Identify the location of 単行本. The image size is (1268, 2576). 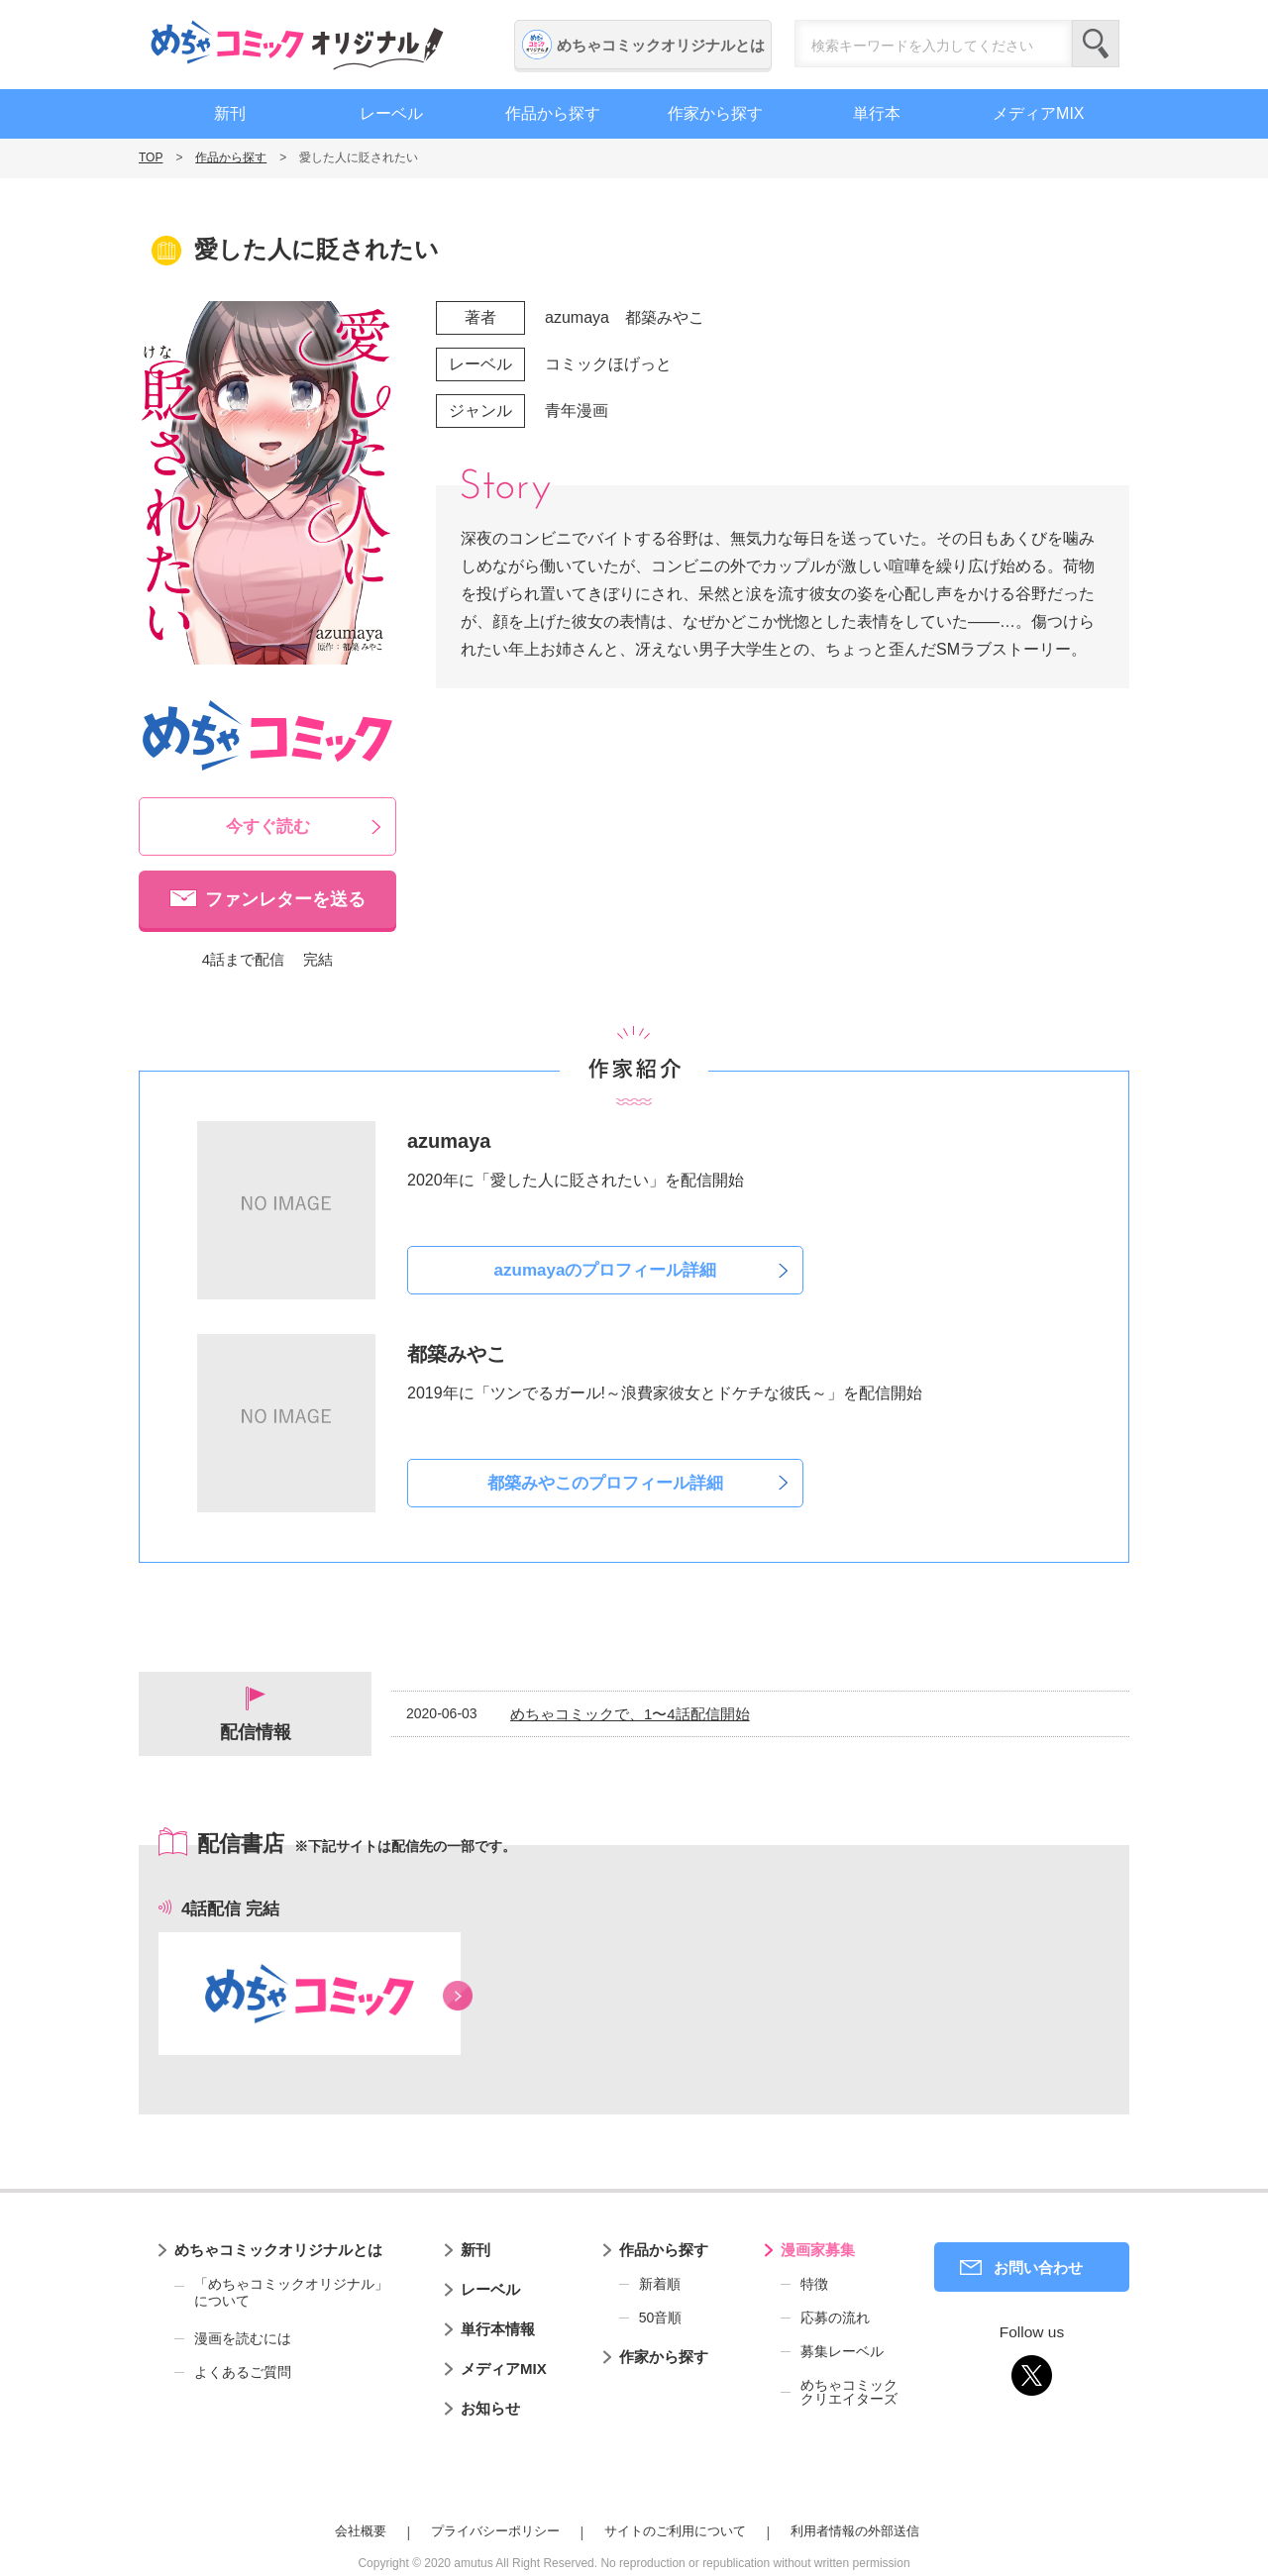
(876, 113).